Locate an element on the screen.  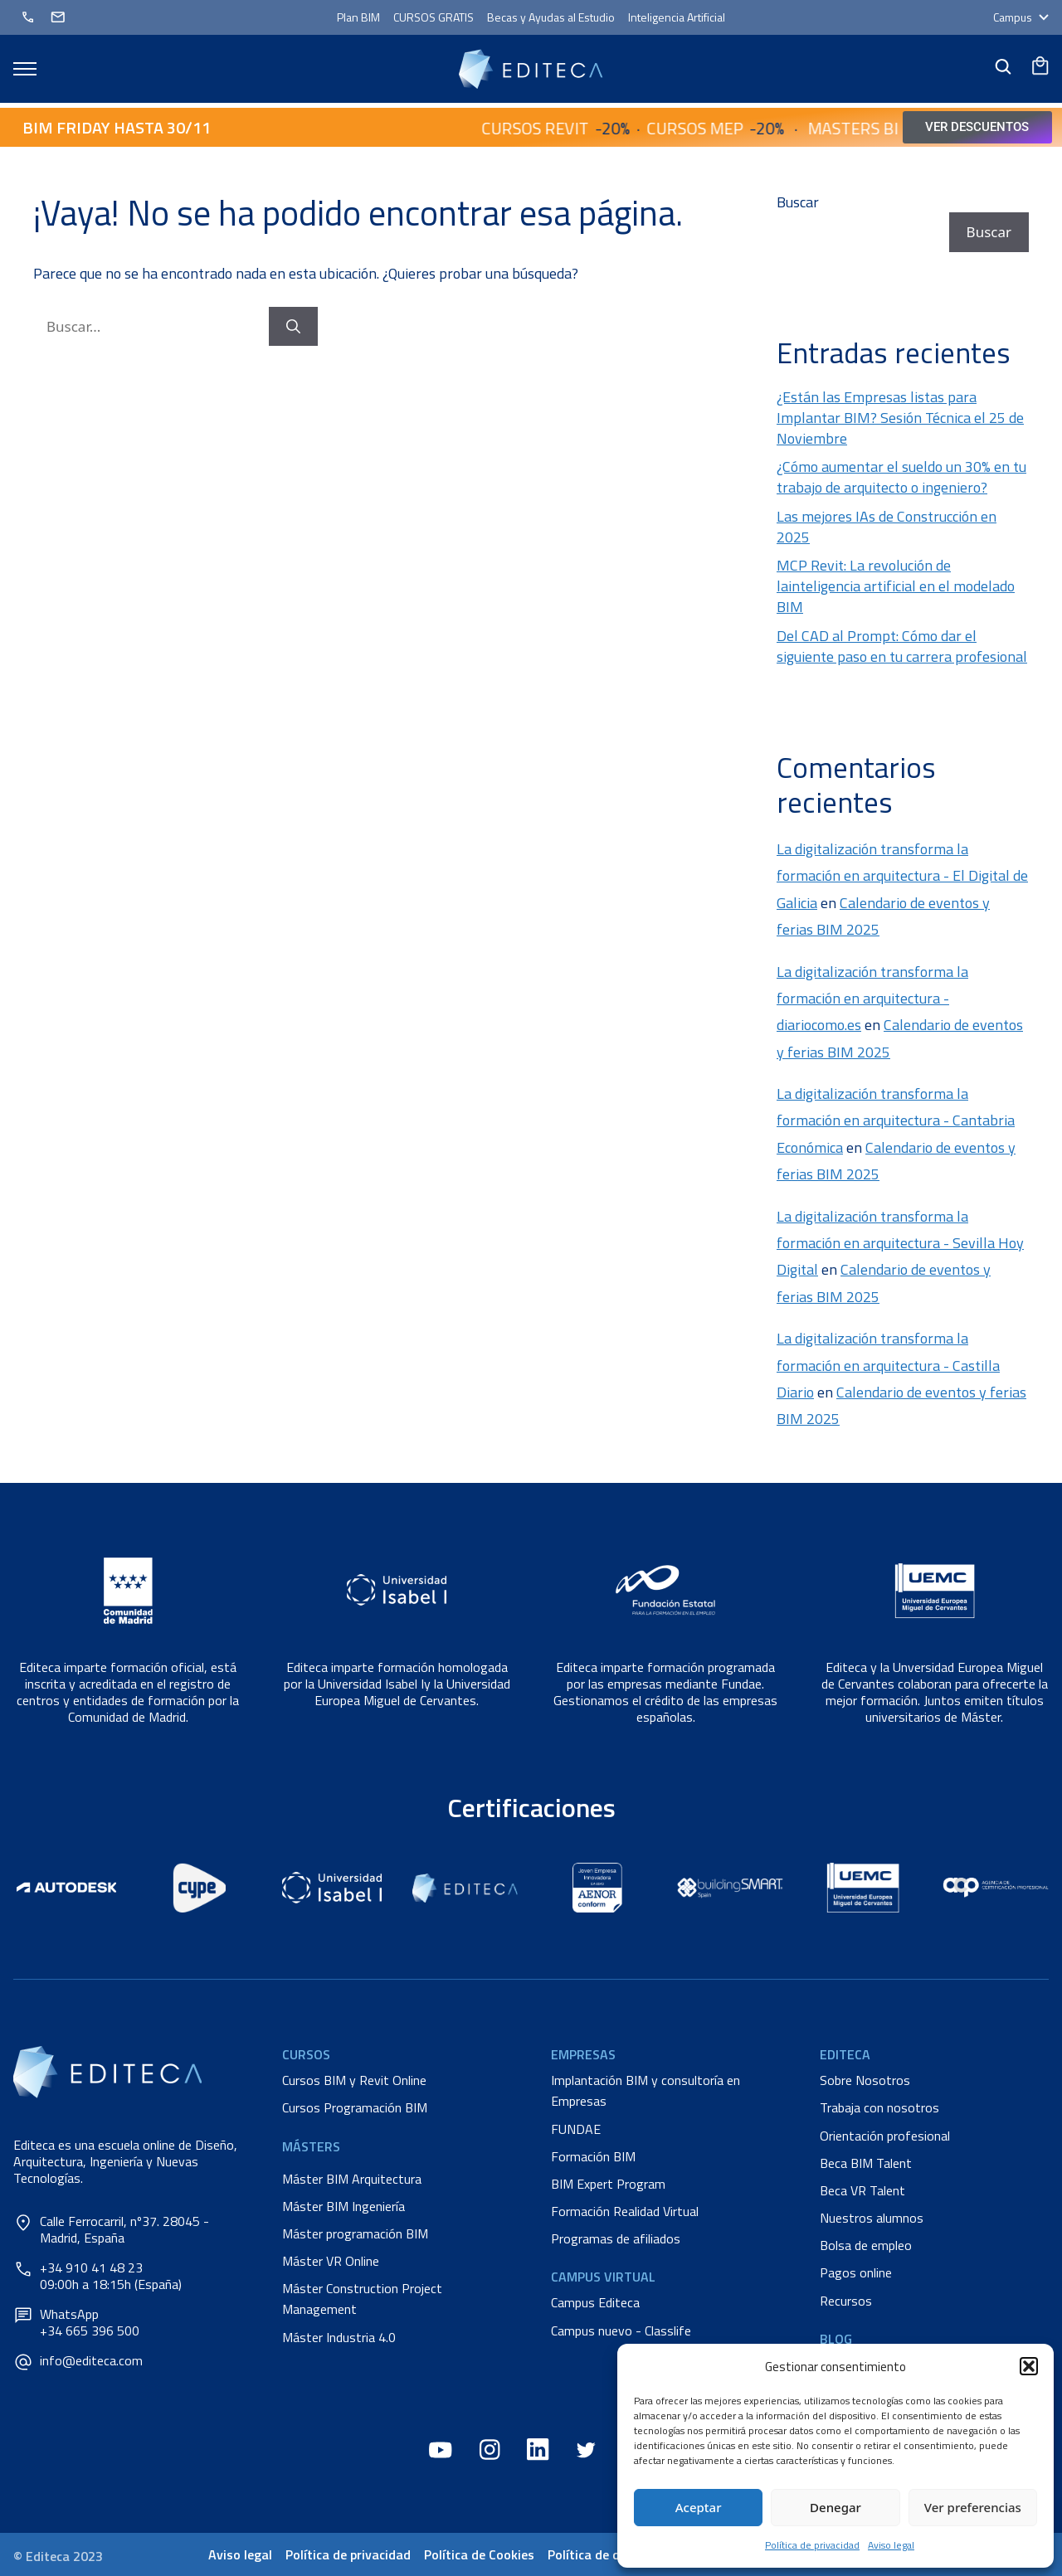
Buscar is located at coordinates (798, 202).